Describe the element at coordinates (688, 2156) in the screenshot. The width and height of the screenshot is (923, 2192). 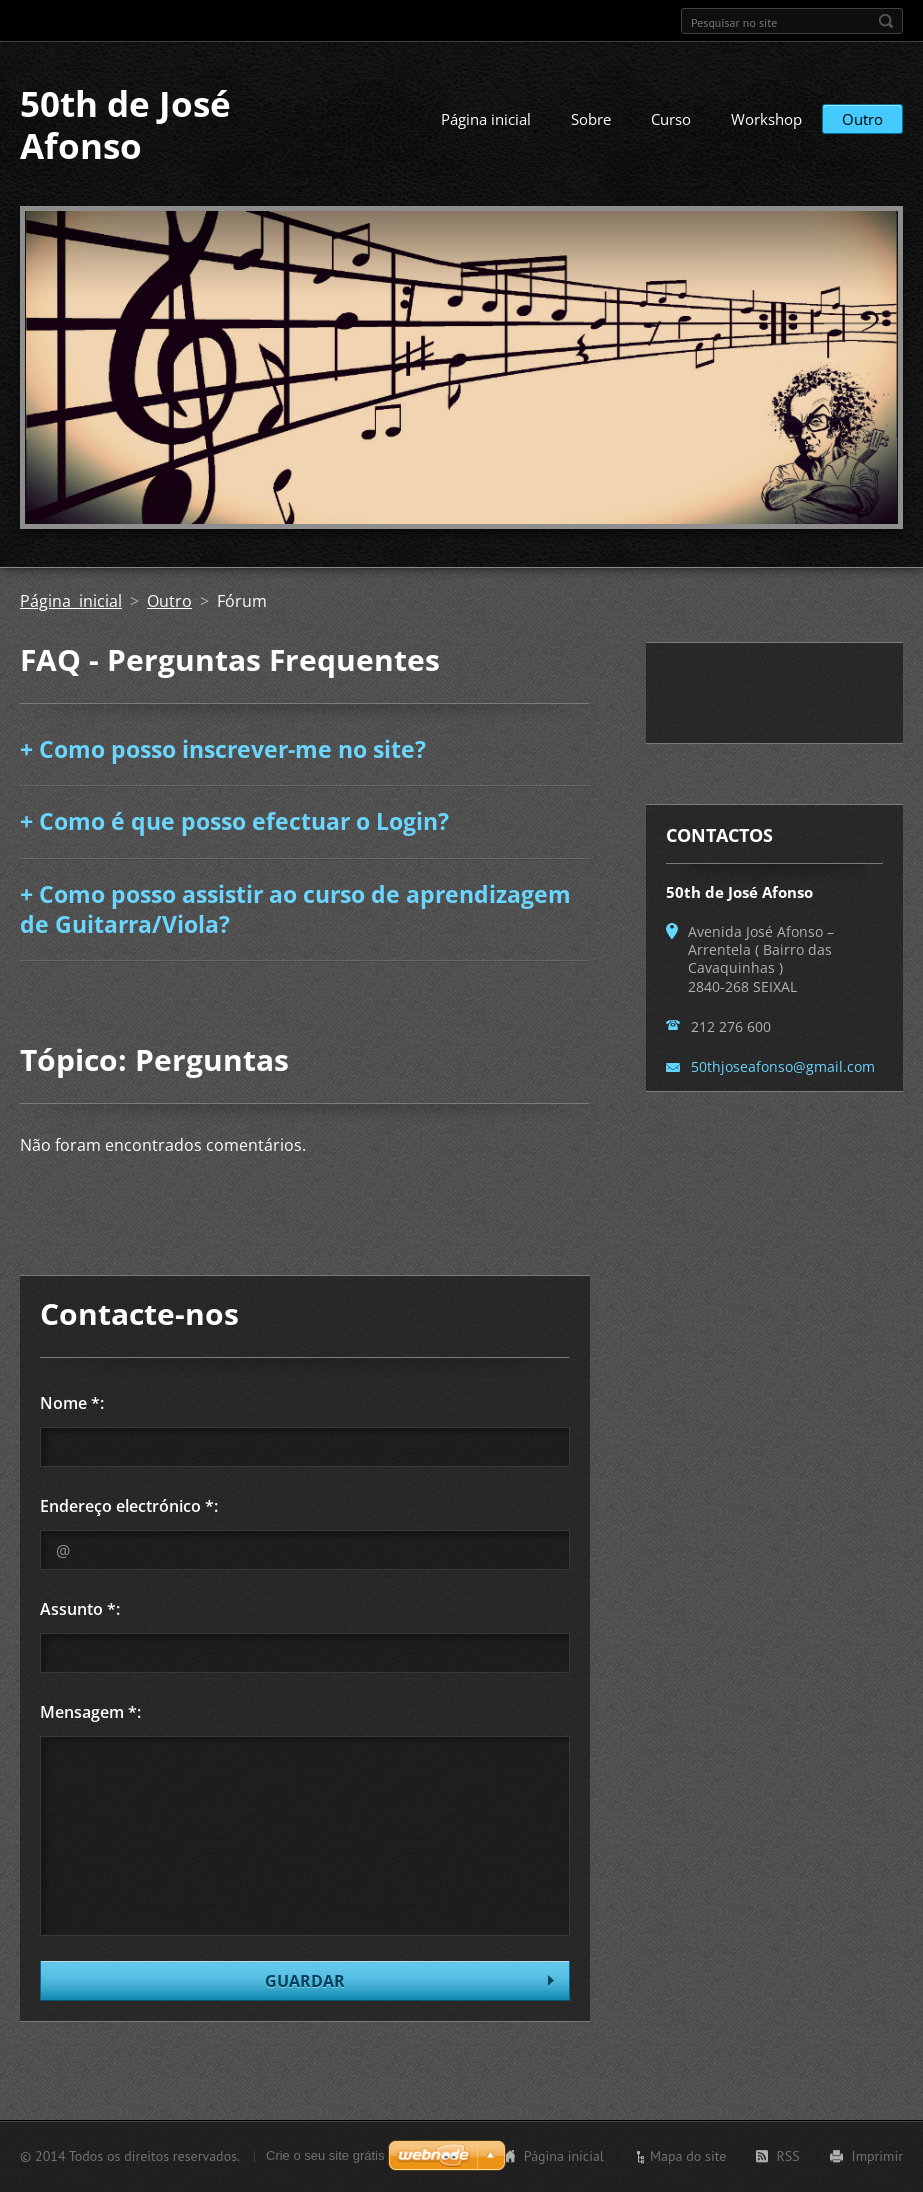
I see `Mapa do site` at that location.